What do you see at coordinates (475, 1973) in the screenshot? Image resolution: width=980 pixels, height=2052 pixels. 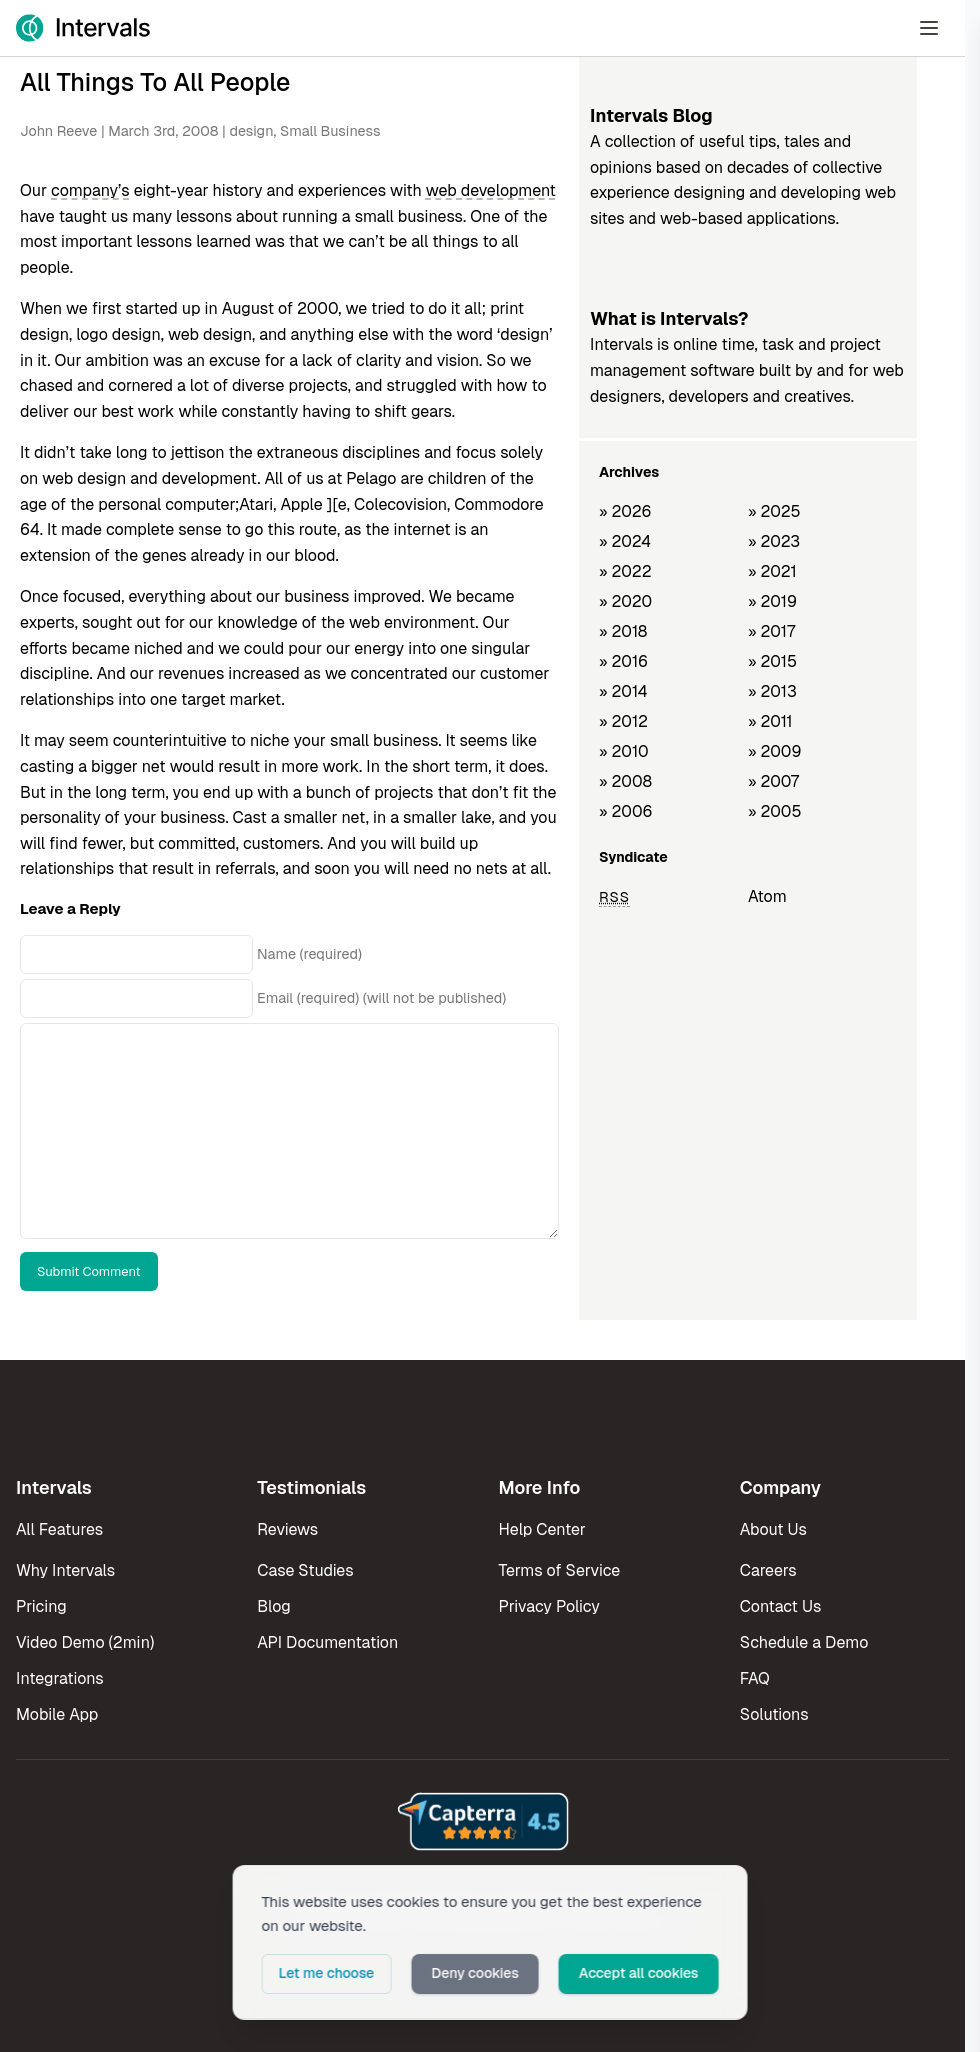 I see `Deny cookies [button]` at bounding box center [475, 1973].